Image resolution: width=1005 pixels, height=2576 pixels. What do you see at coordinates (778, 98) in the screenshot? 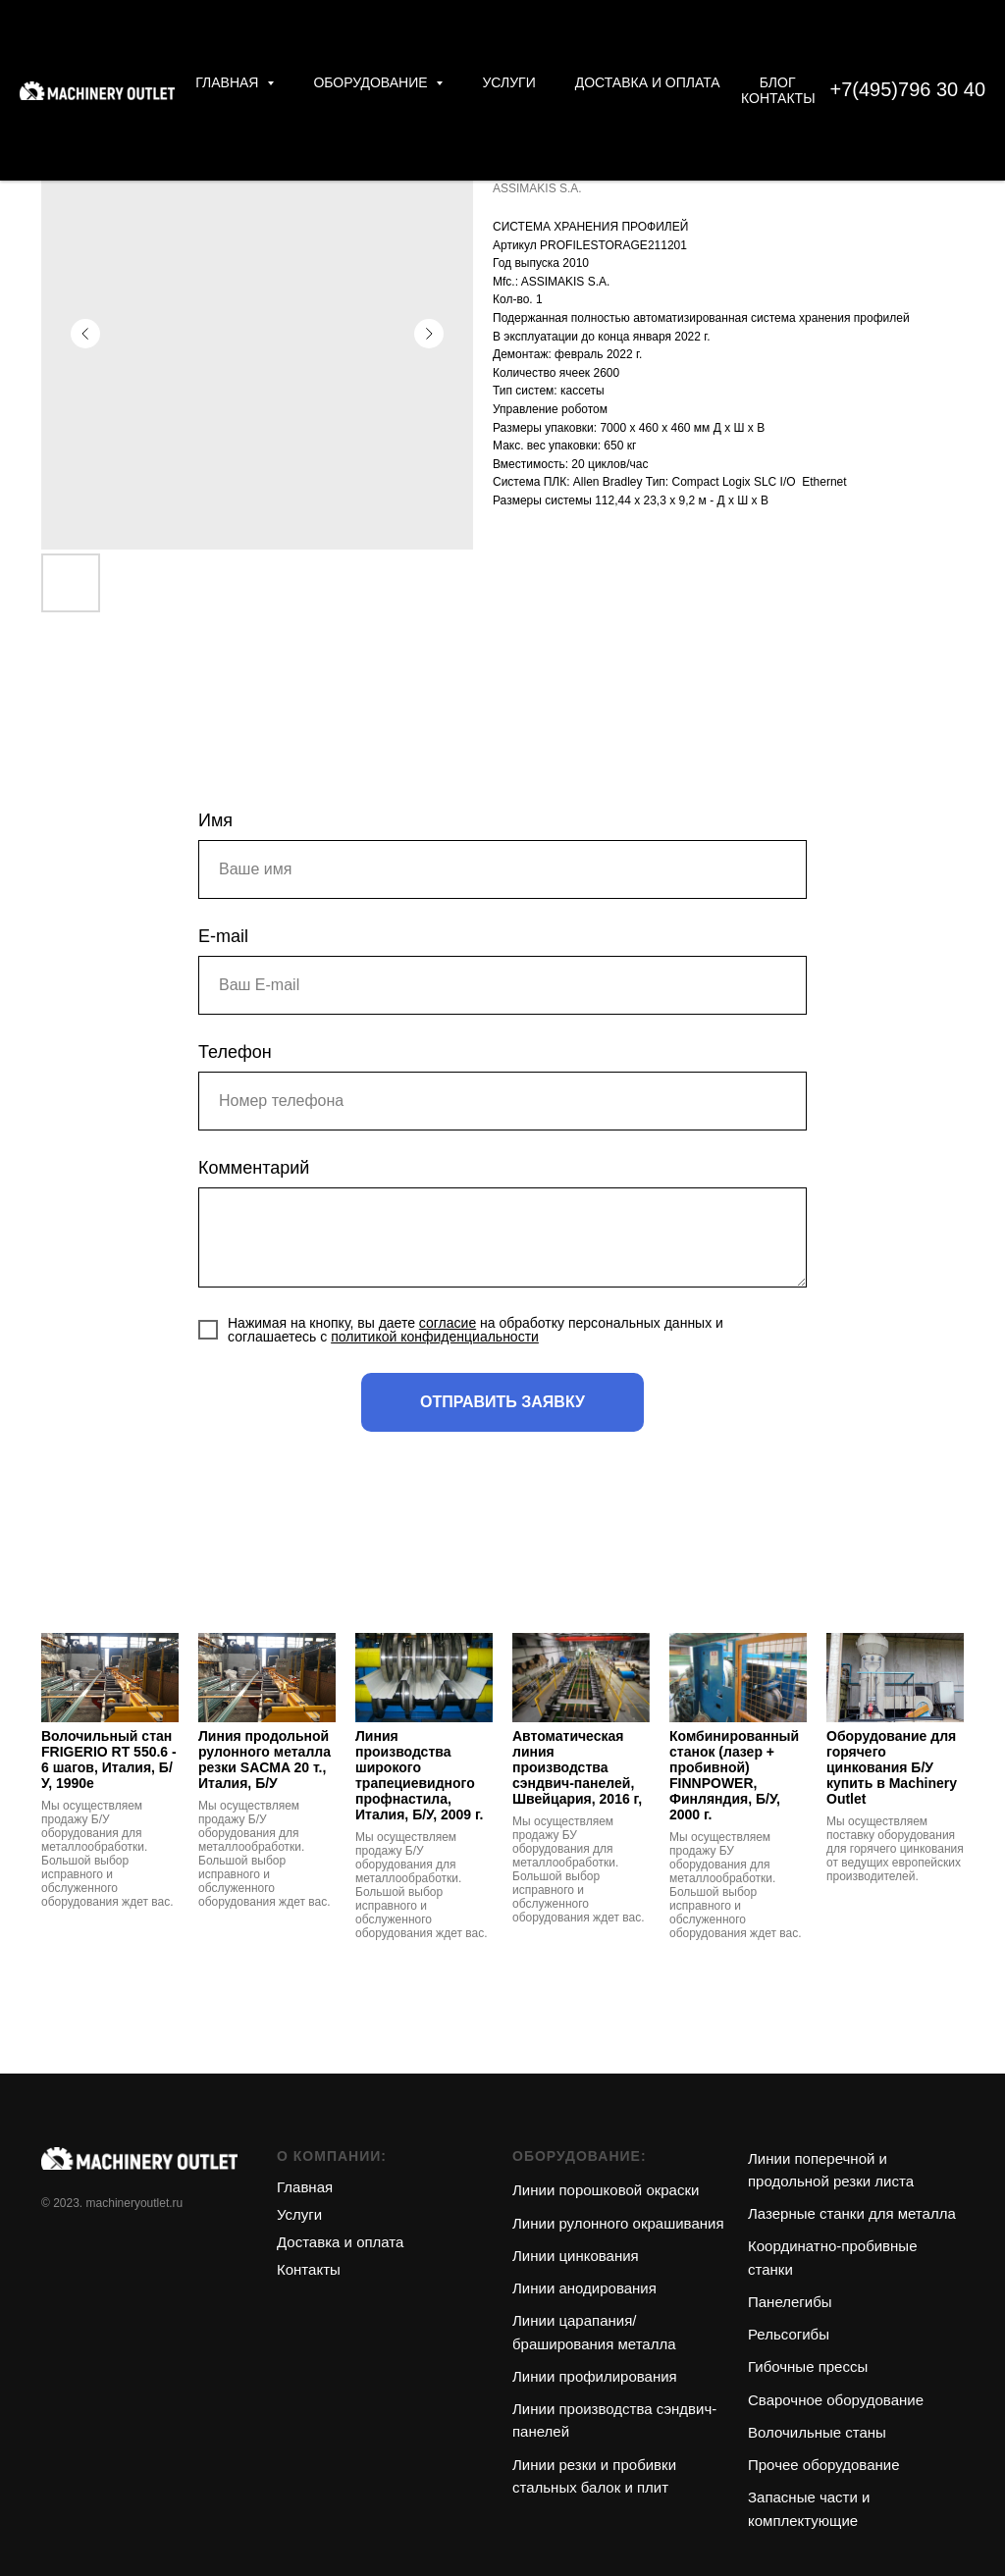
I see `Контакты` at bounding box center [778, 98].